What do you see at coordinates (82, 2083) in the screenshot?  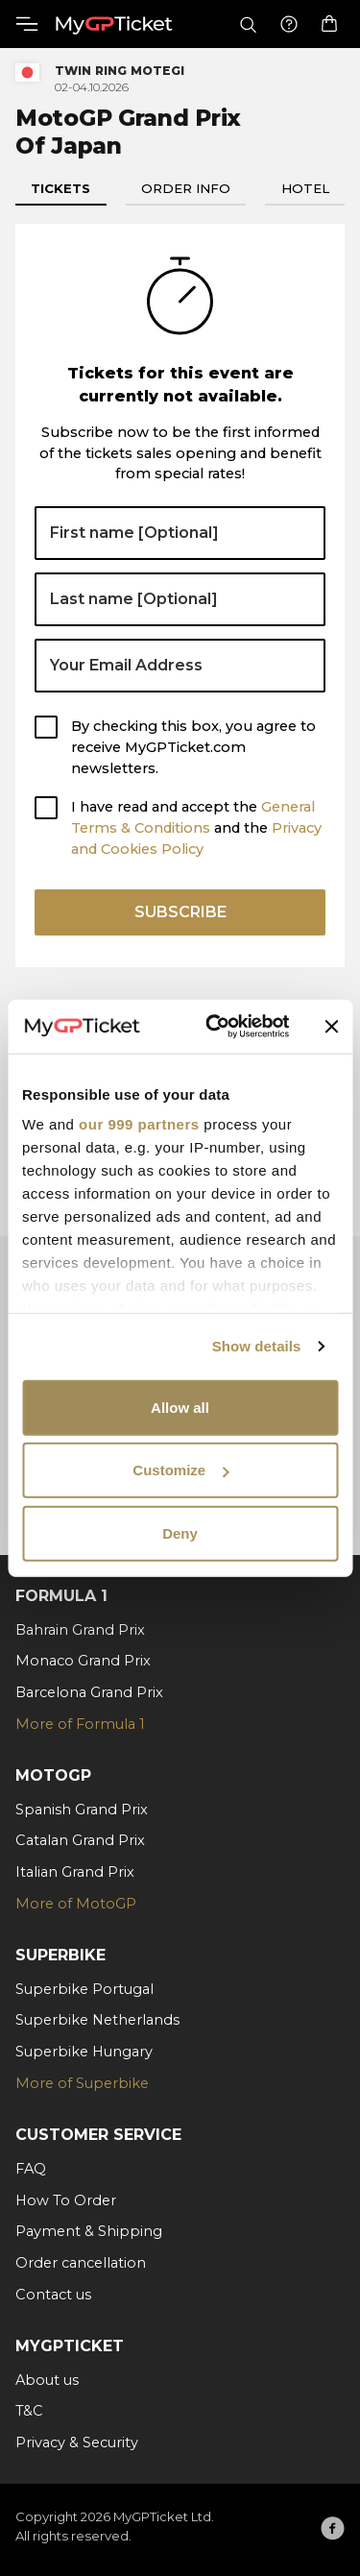 I see `More of Superbike` at bounding box center [82, 2083].